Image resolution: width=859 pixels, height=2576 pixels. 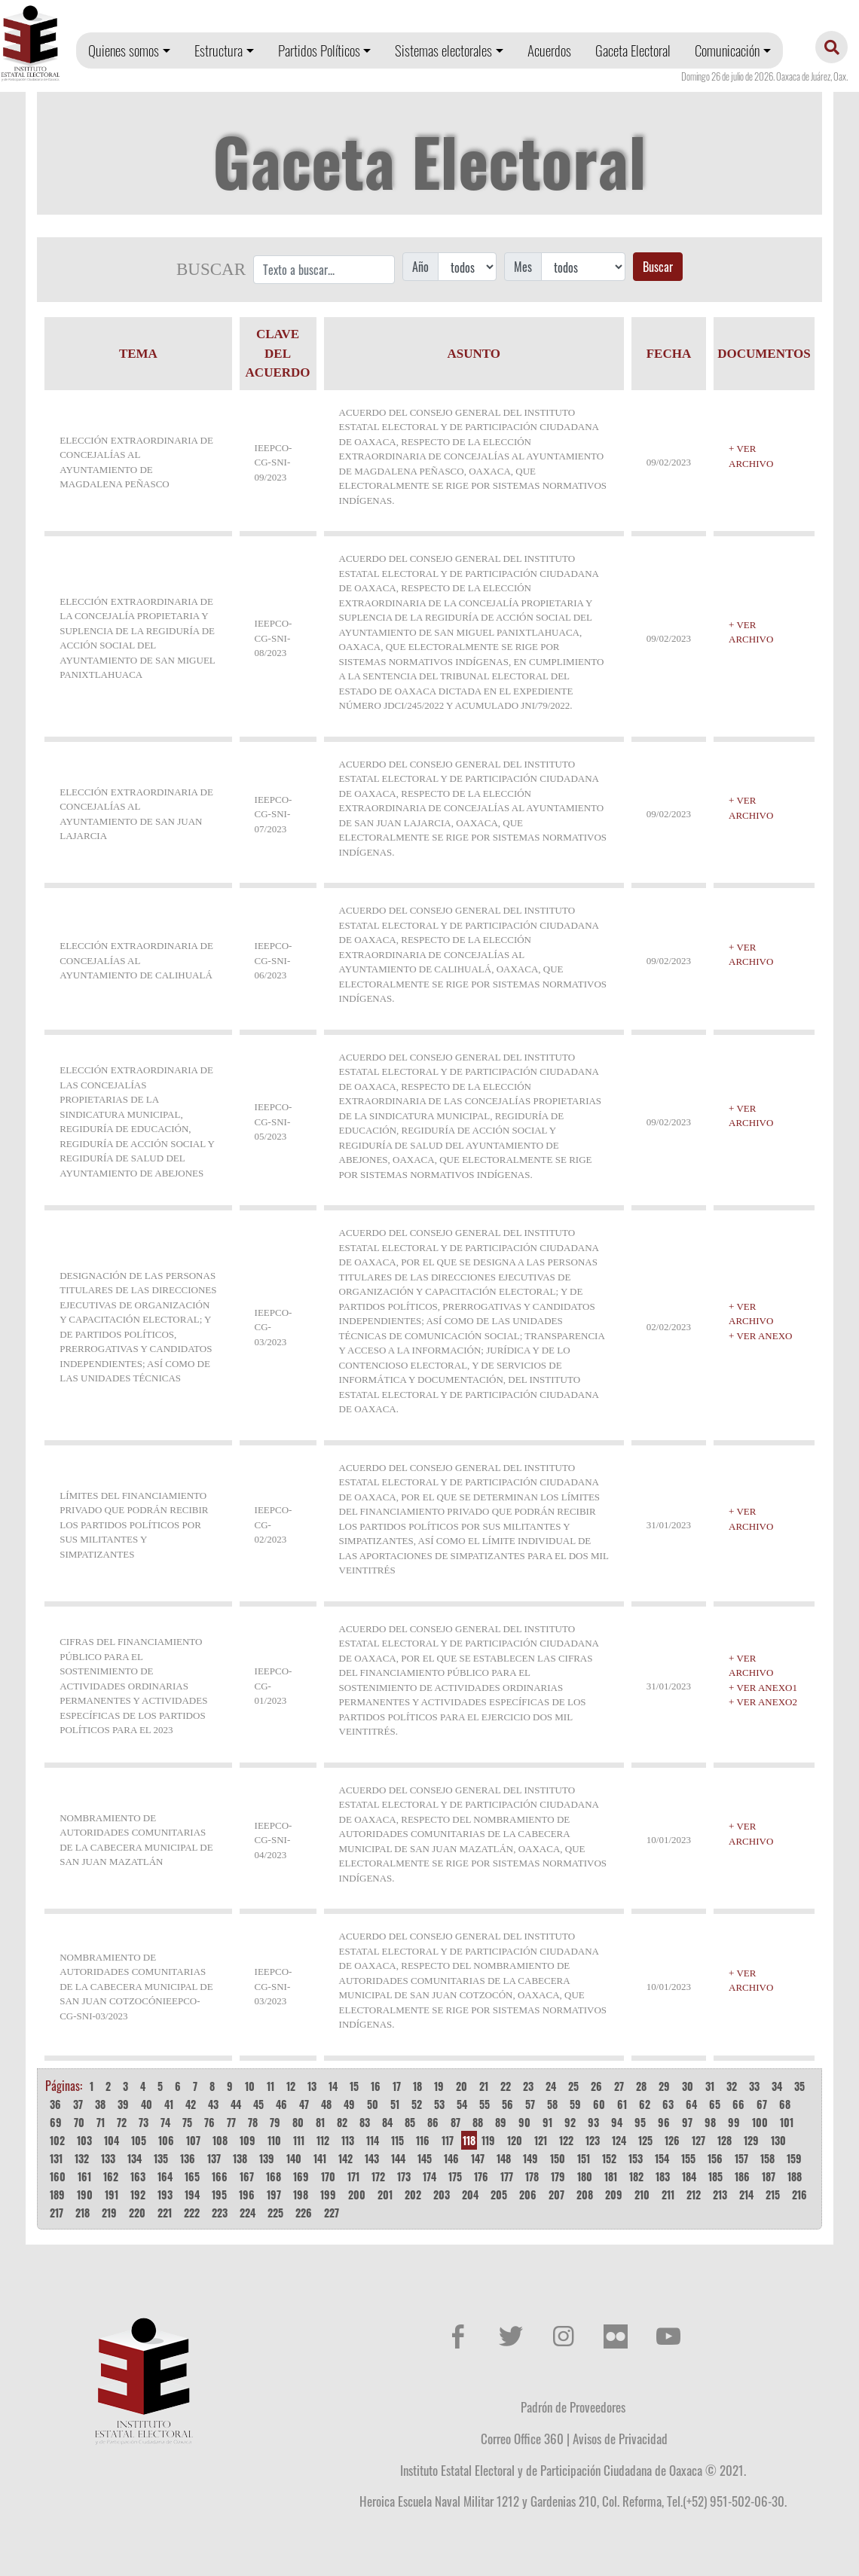 What do you see at coordinates (549, 50) in the screenshot?
I see `Acuerdos` at bounding box center [549, 50].